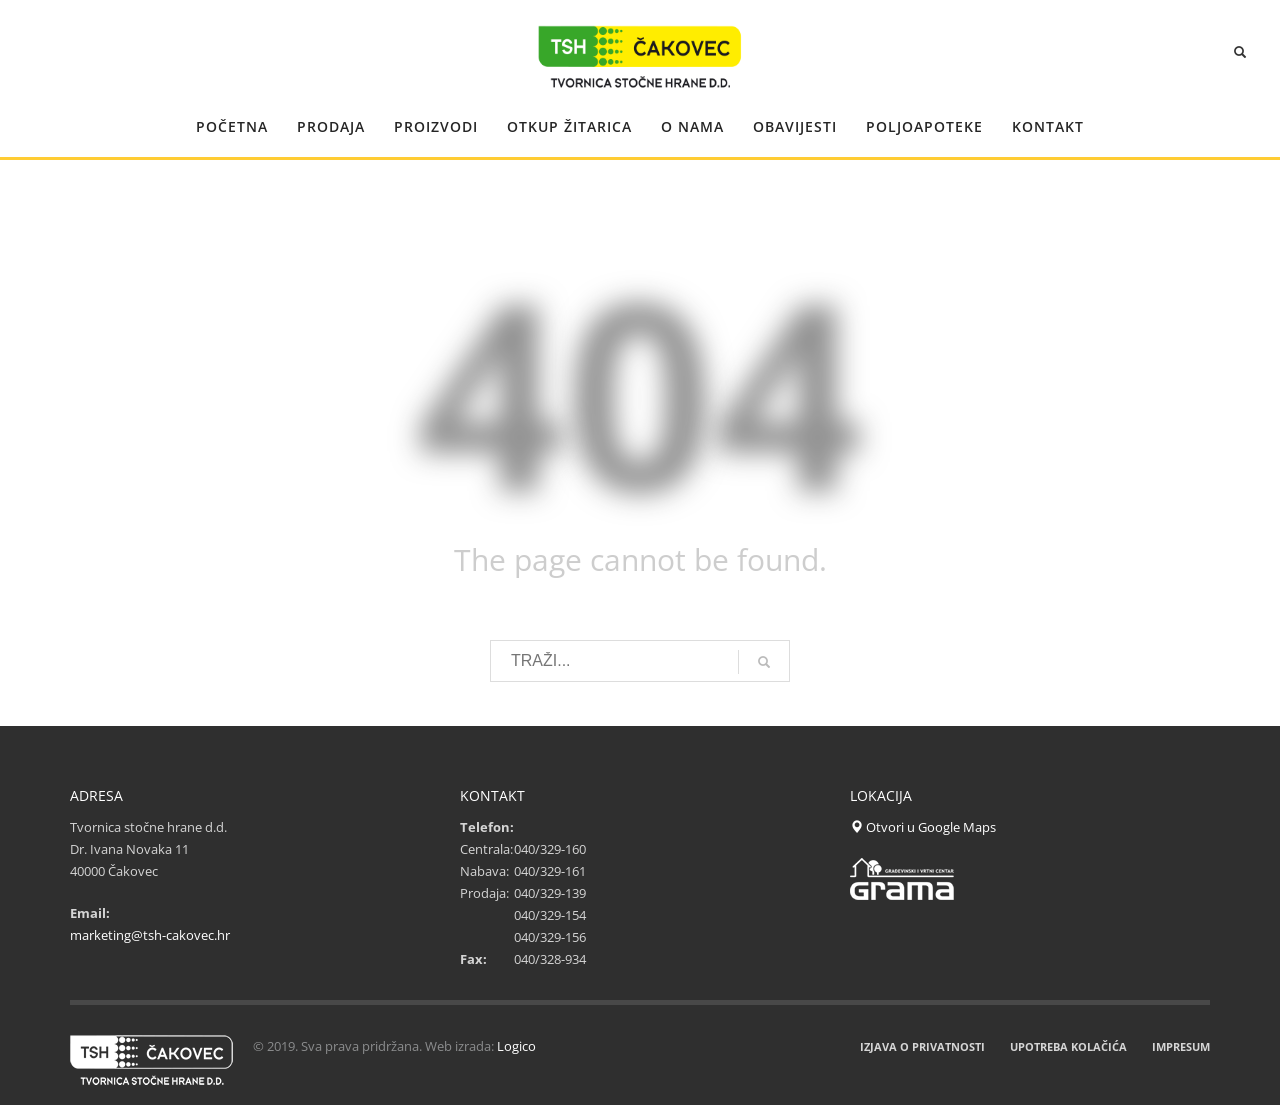 The height and width of the screenshot is (1105, 1280). I want to click on Otvori u Google Maps, so click(923, 827).